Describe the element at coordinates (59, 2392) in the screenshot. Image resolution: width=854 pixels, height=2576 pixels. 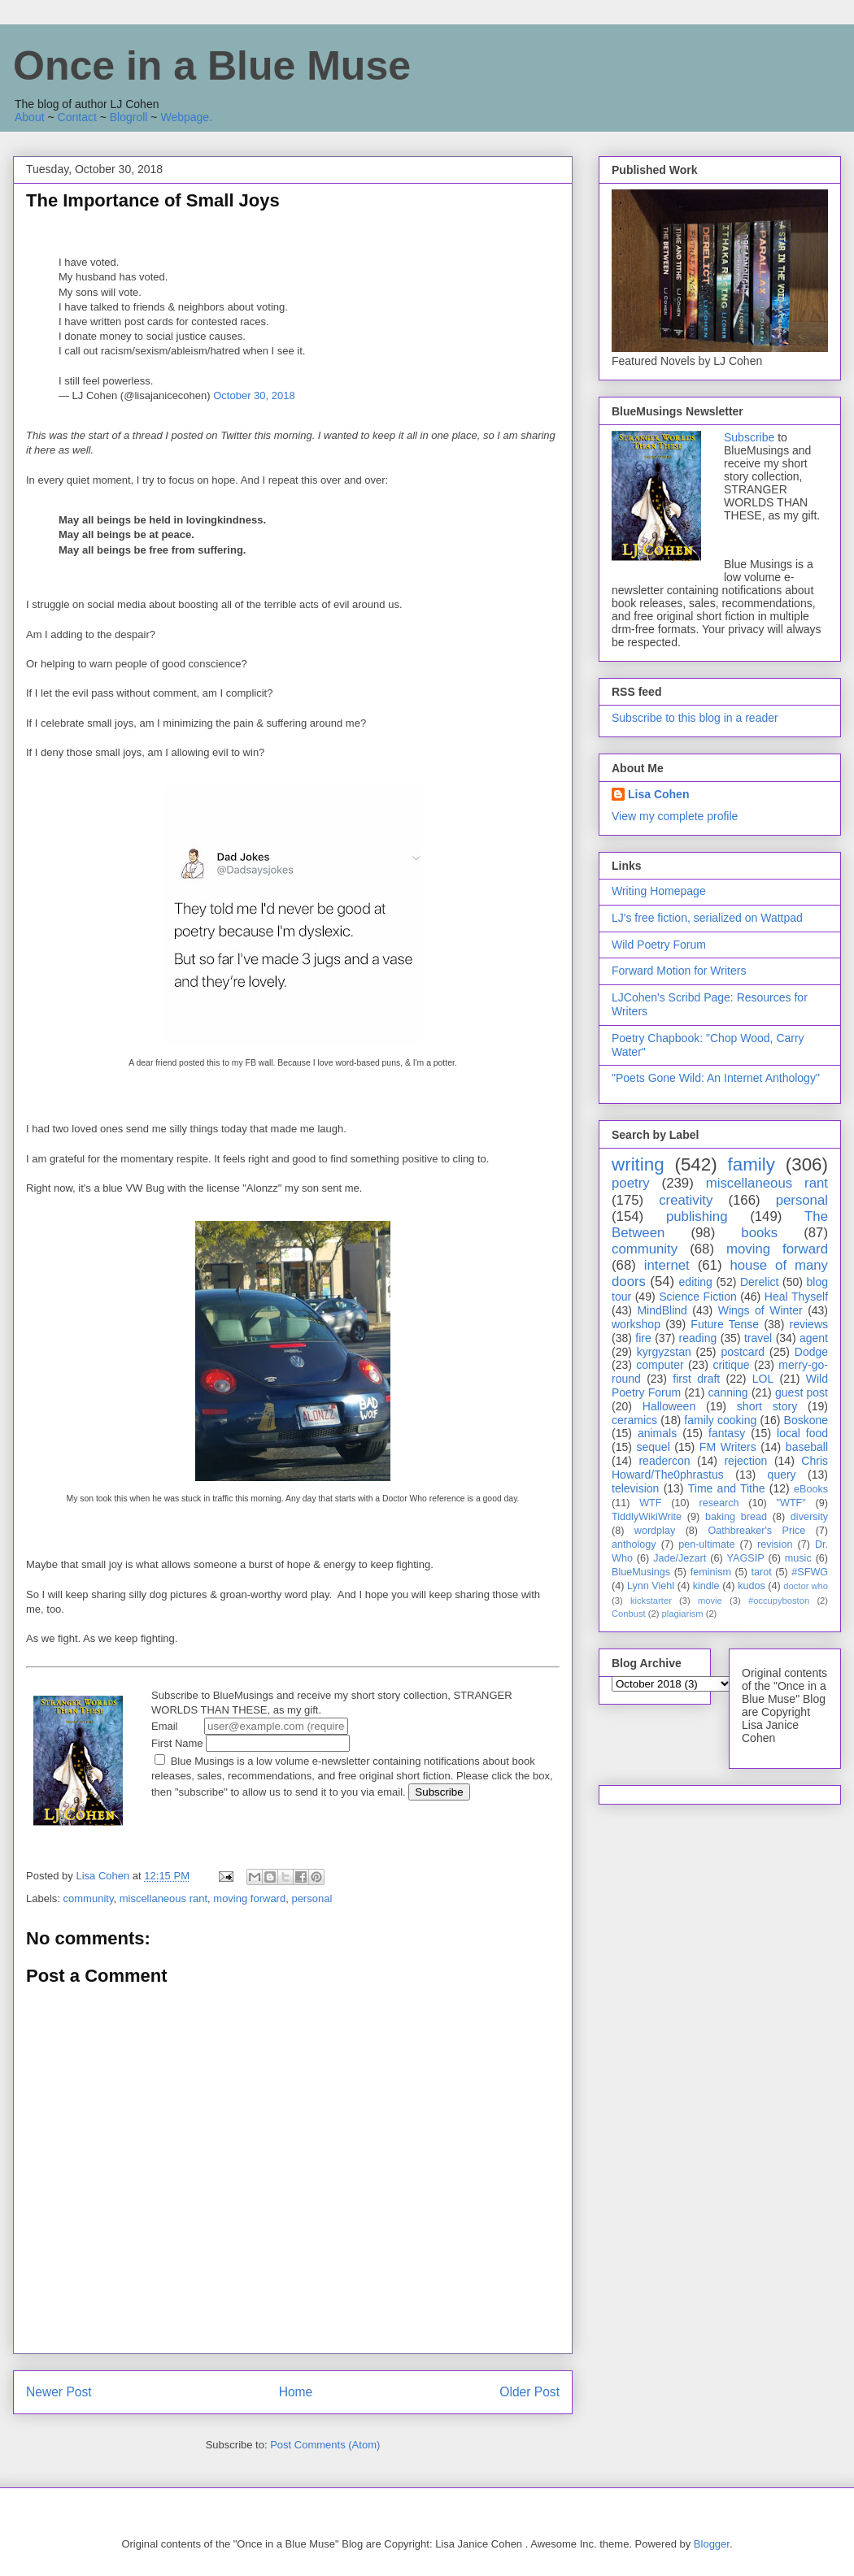
I see `Newer Post` at that location.